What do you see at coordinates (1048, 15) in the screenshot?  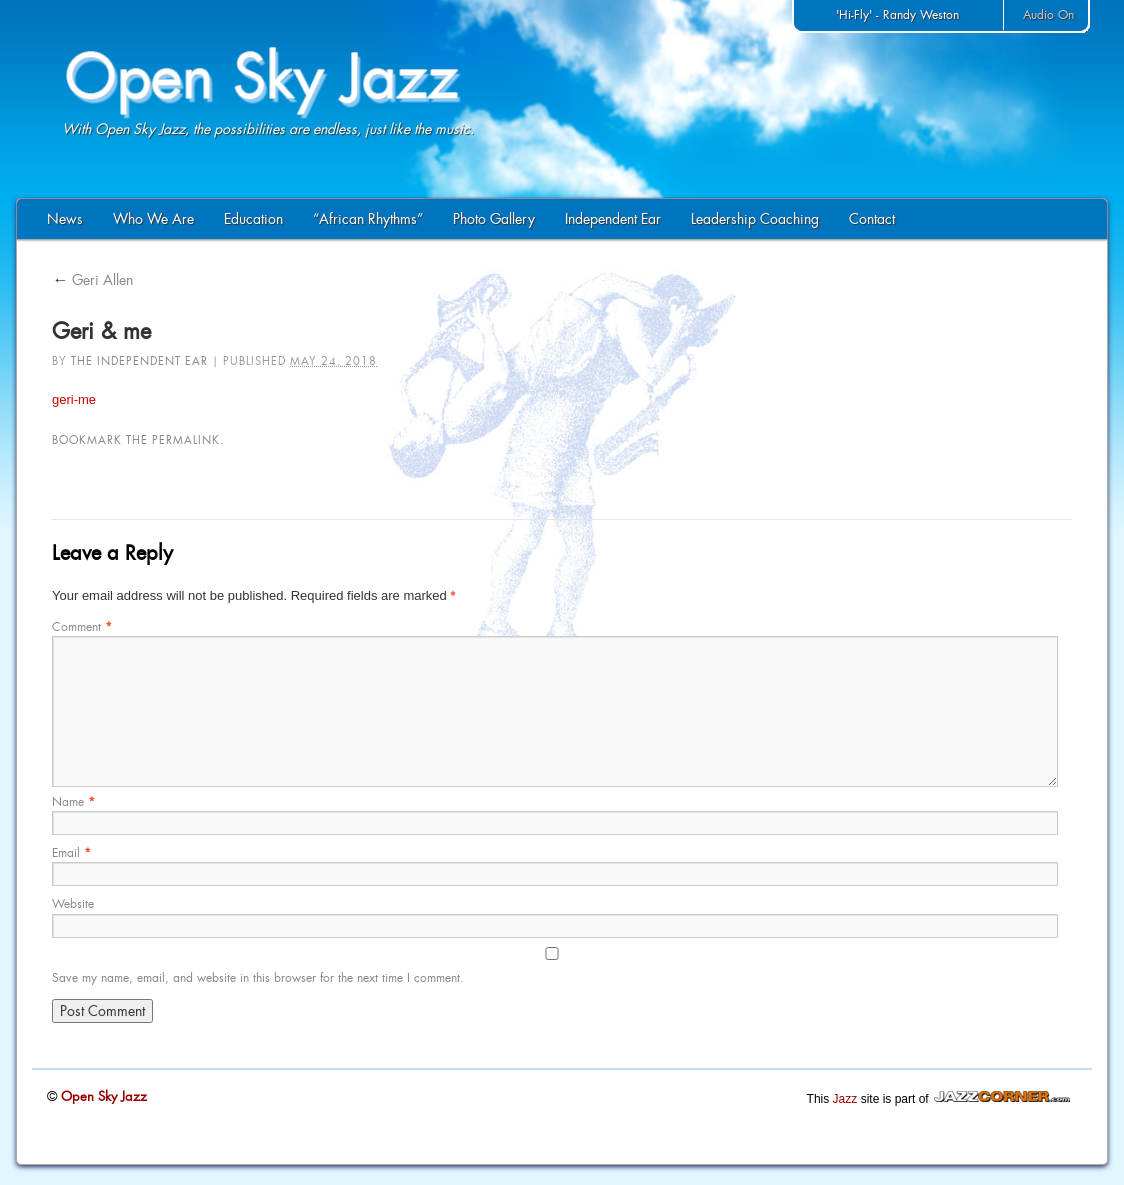 I see `Audio On` at bounding box center [1048, 15].